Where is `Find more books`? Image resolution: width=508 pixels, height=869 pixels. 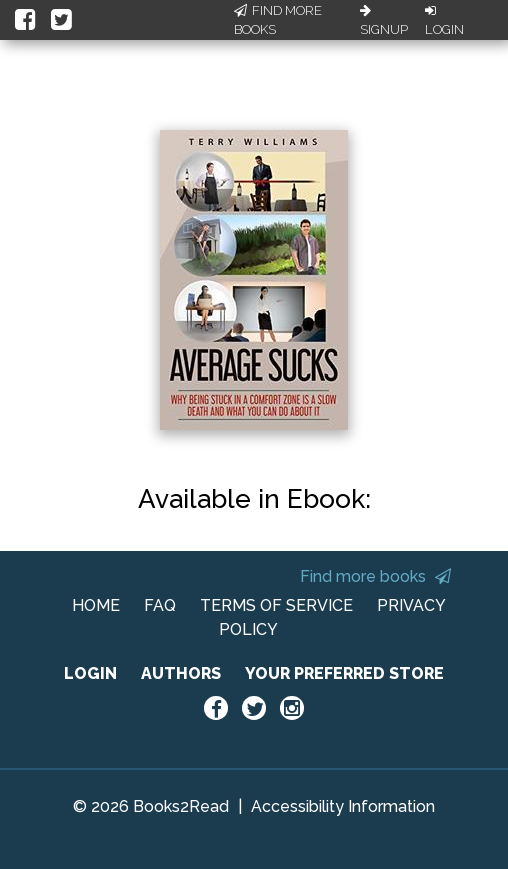 Find more books is located at coordinates (375, 576).